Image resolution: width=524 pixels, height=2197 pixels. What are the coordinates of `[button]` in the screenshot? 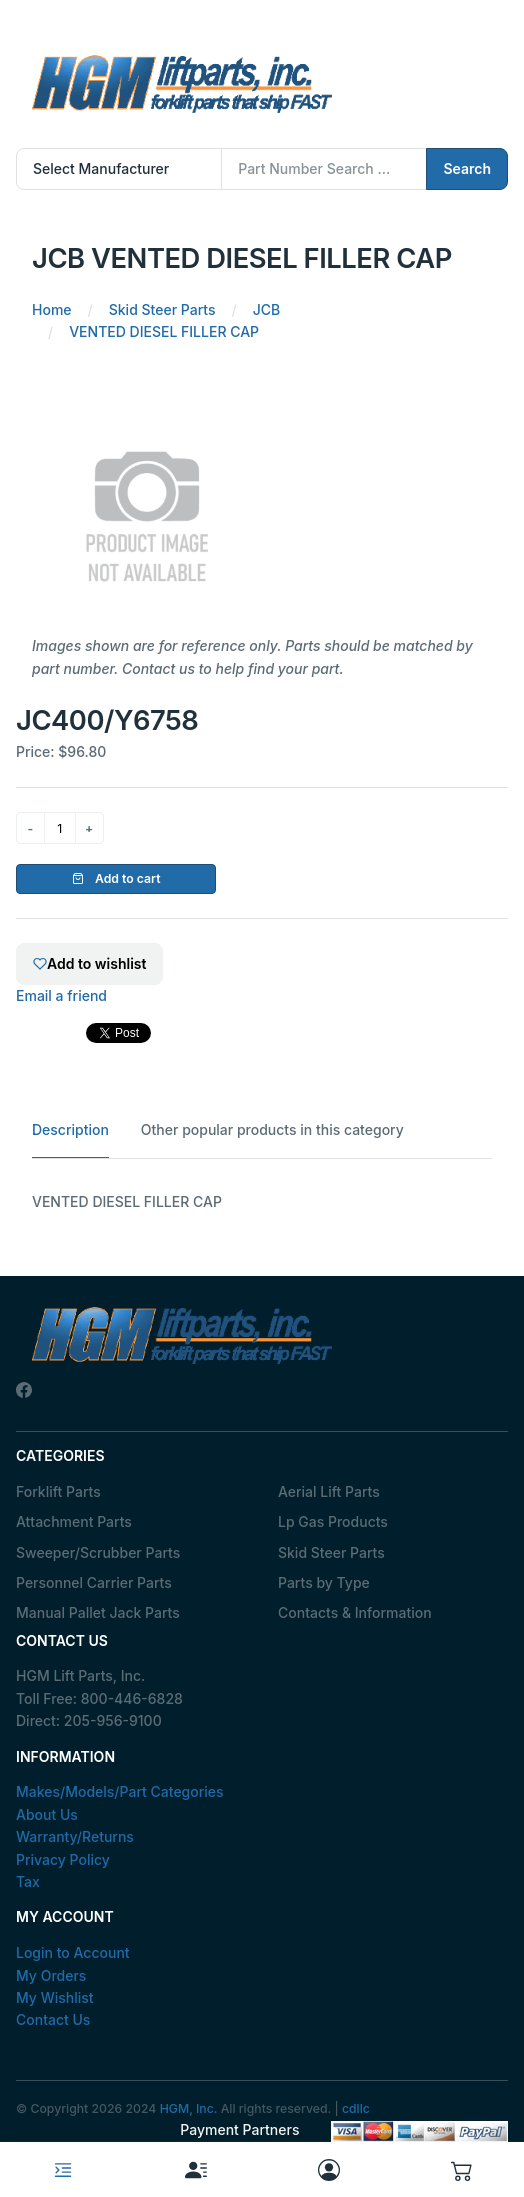 It's located at (461, 2169).